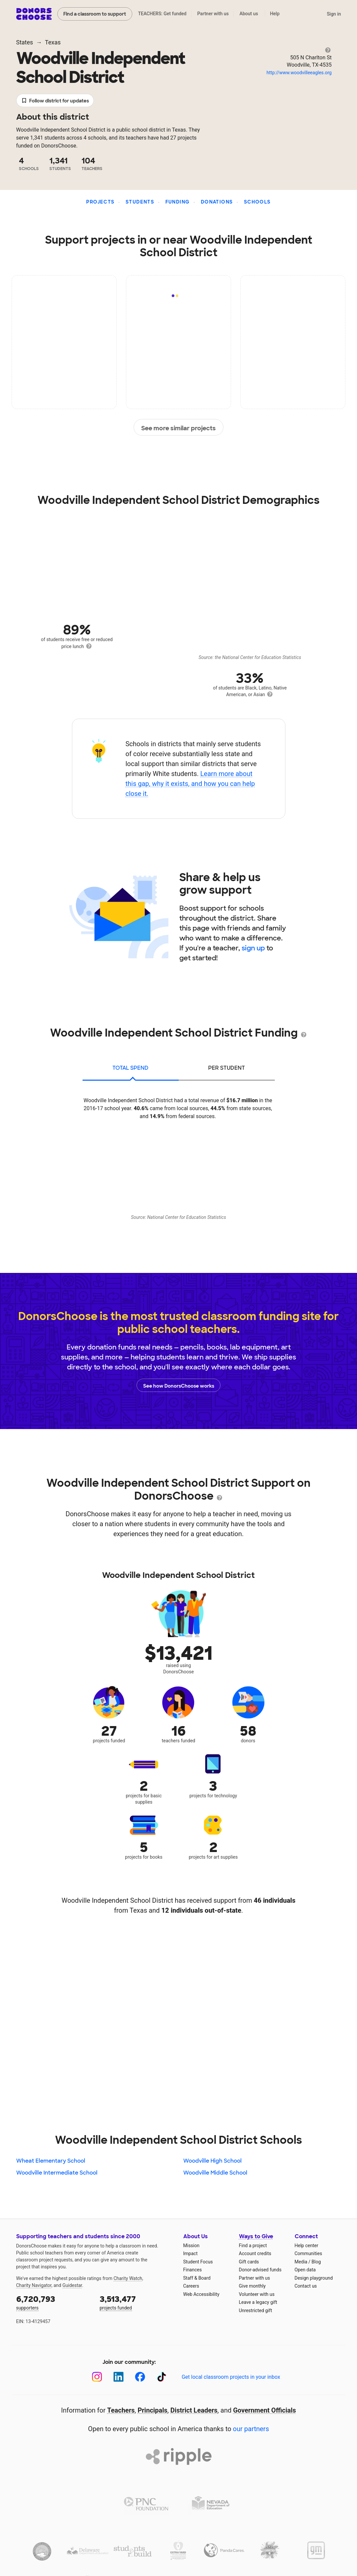 Image resolution: width=357 pixels, height=2576 pixels. I want to click on Open data, so click(305, 2269).